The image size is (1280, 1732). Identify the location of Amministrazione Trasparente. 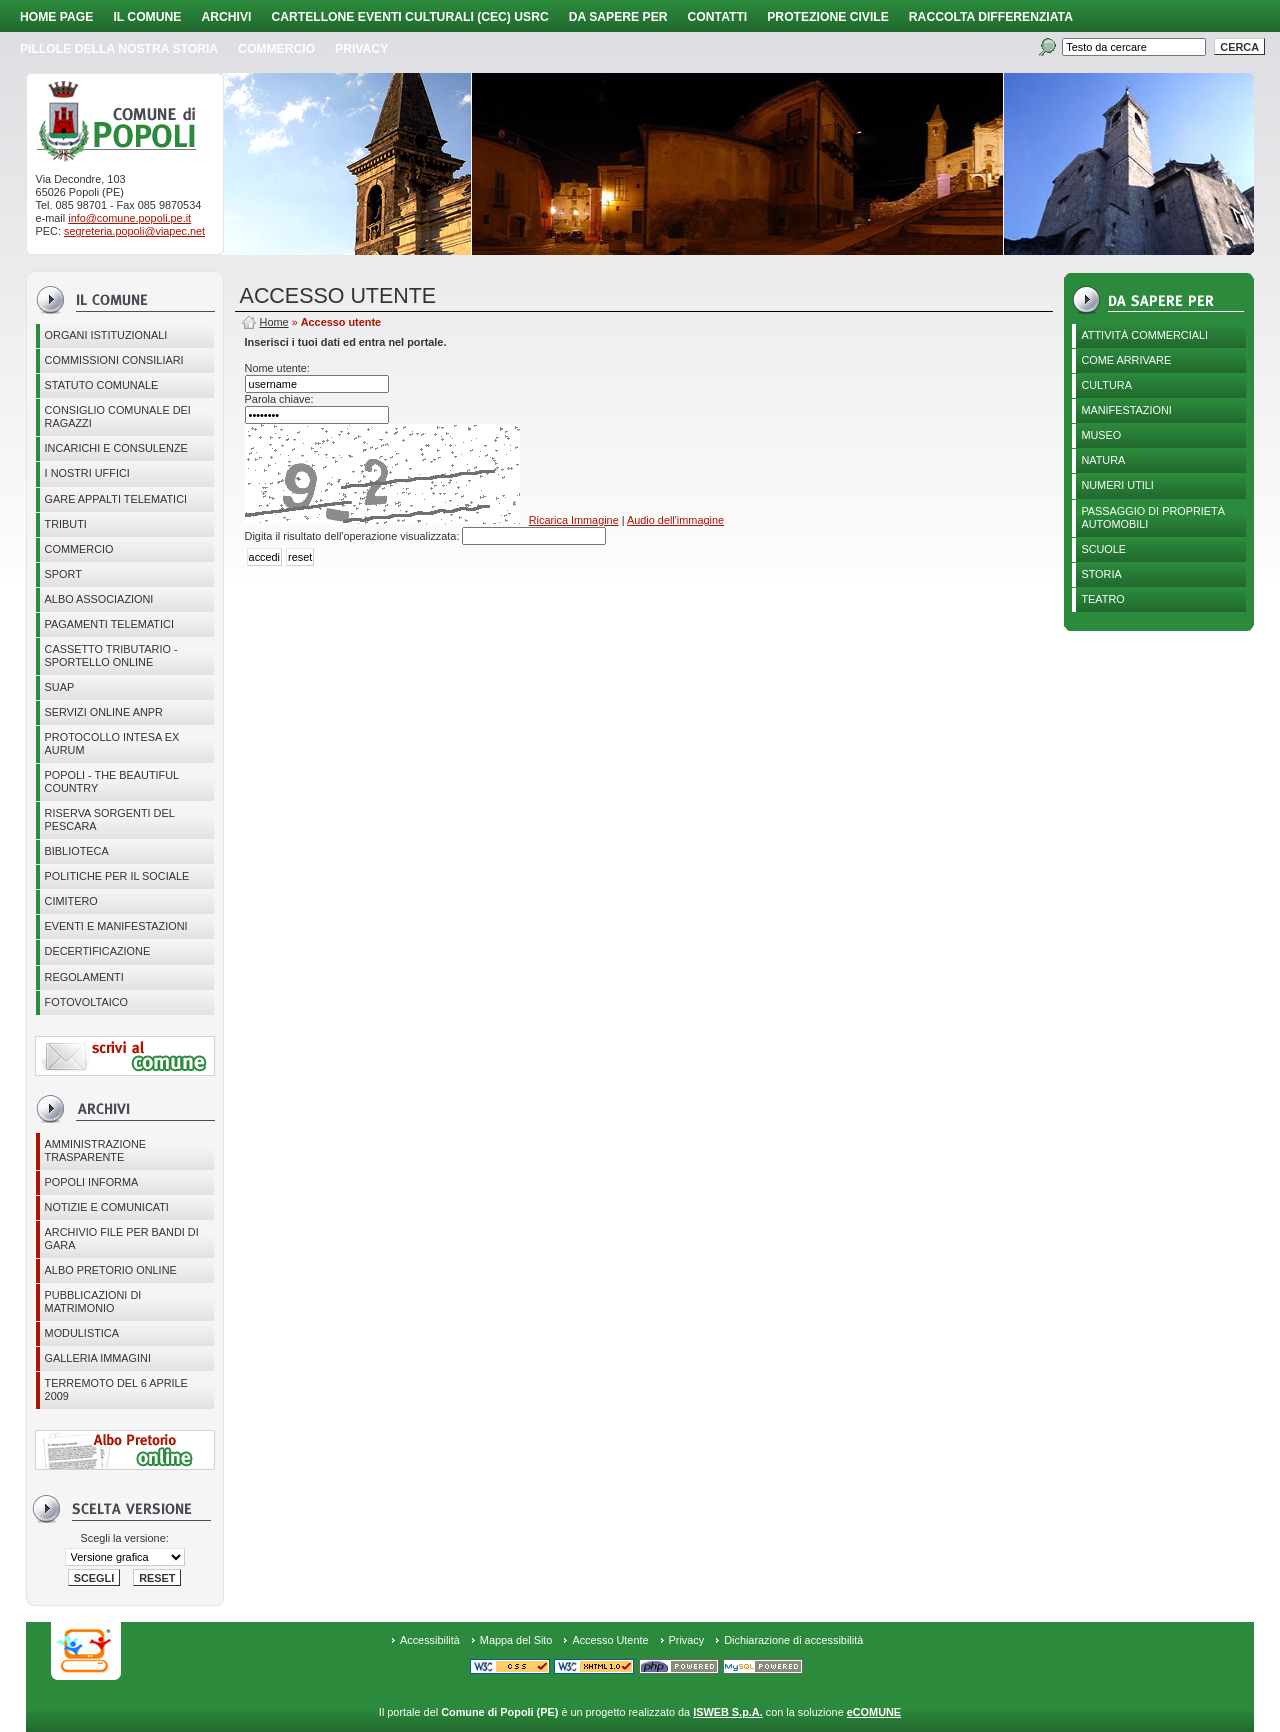
(96, 1150).